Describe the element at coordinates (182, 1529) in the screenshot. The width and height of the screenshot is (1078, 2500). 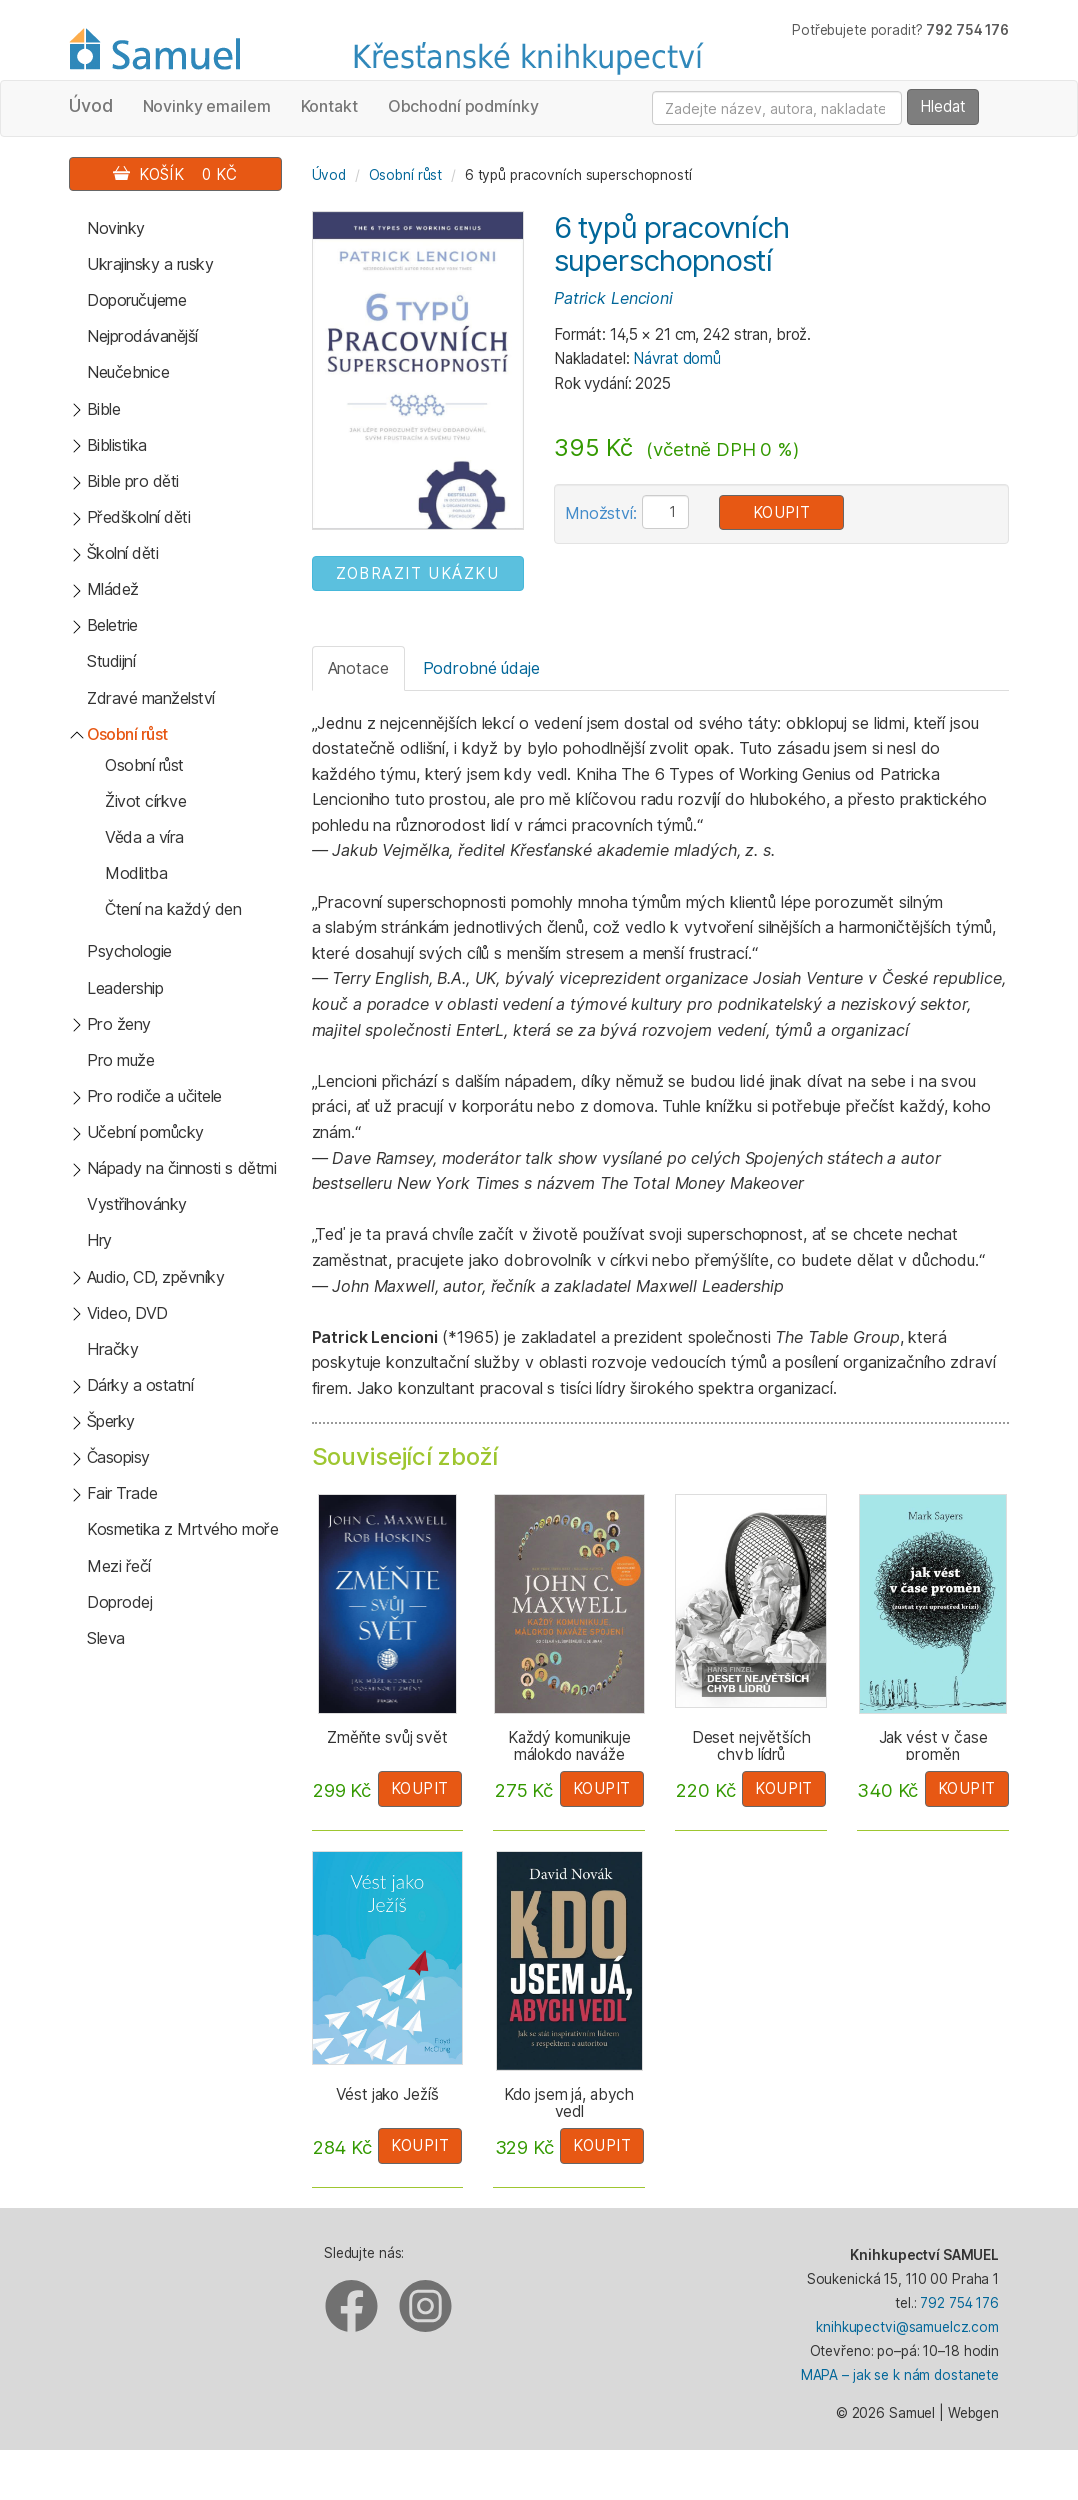
I see `Kosmetika z Mrtvého moře` at that location.